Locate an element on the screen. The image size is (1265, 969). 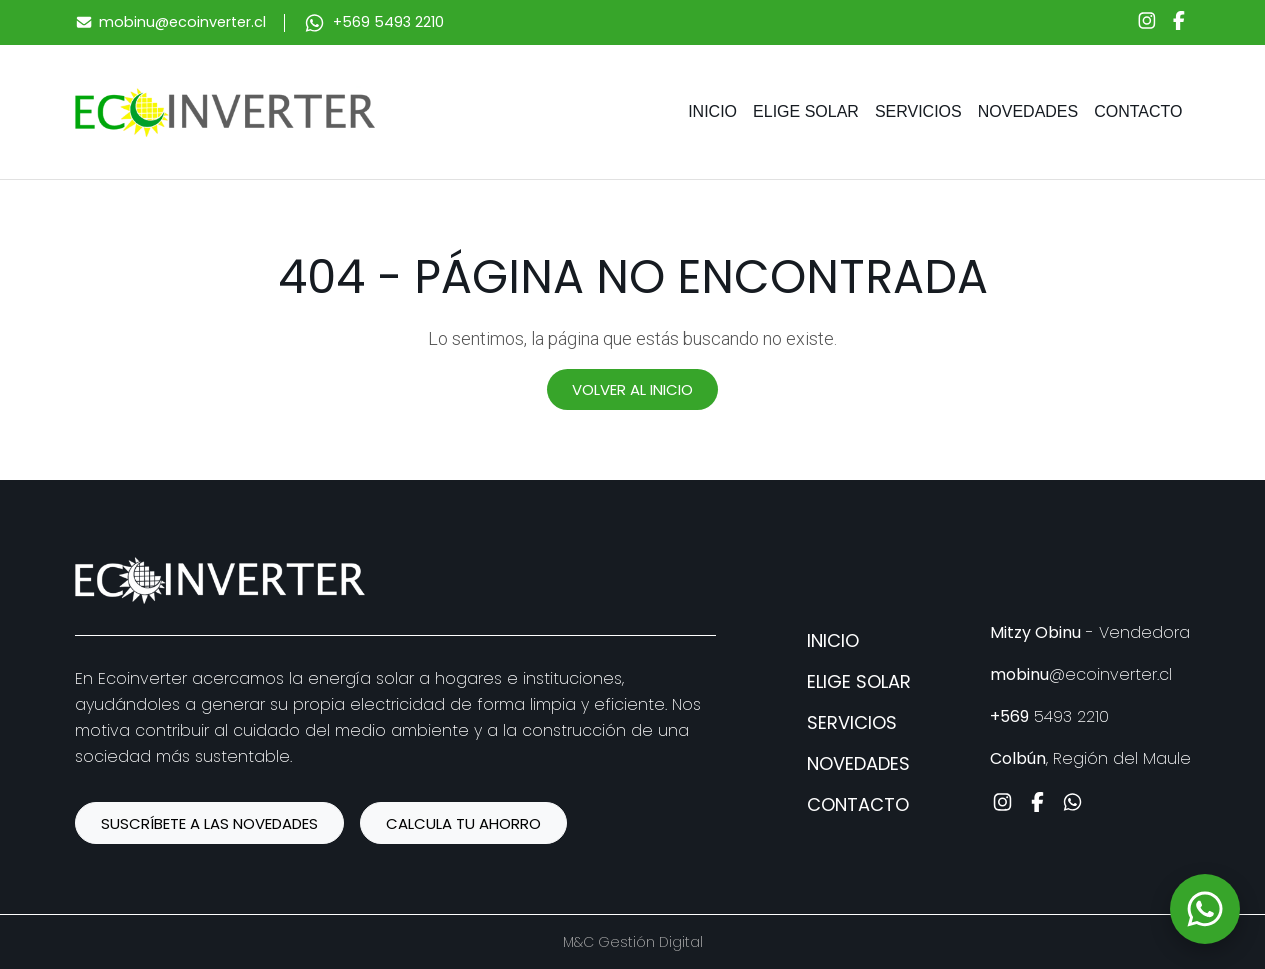
[WhatsApp] is located at coordinates (1205, 909).